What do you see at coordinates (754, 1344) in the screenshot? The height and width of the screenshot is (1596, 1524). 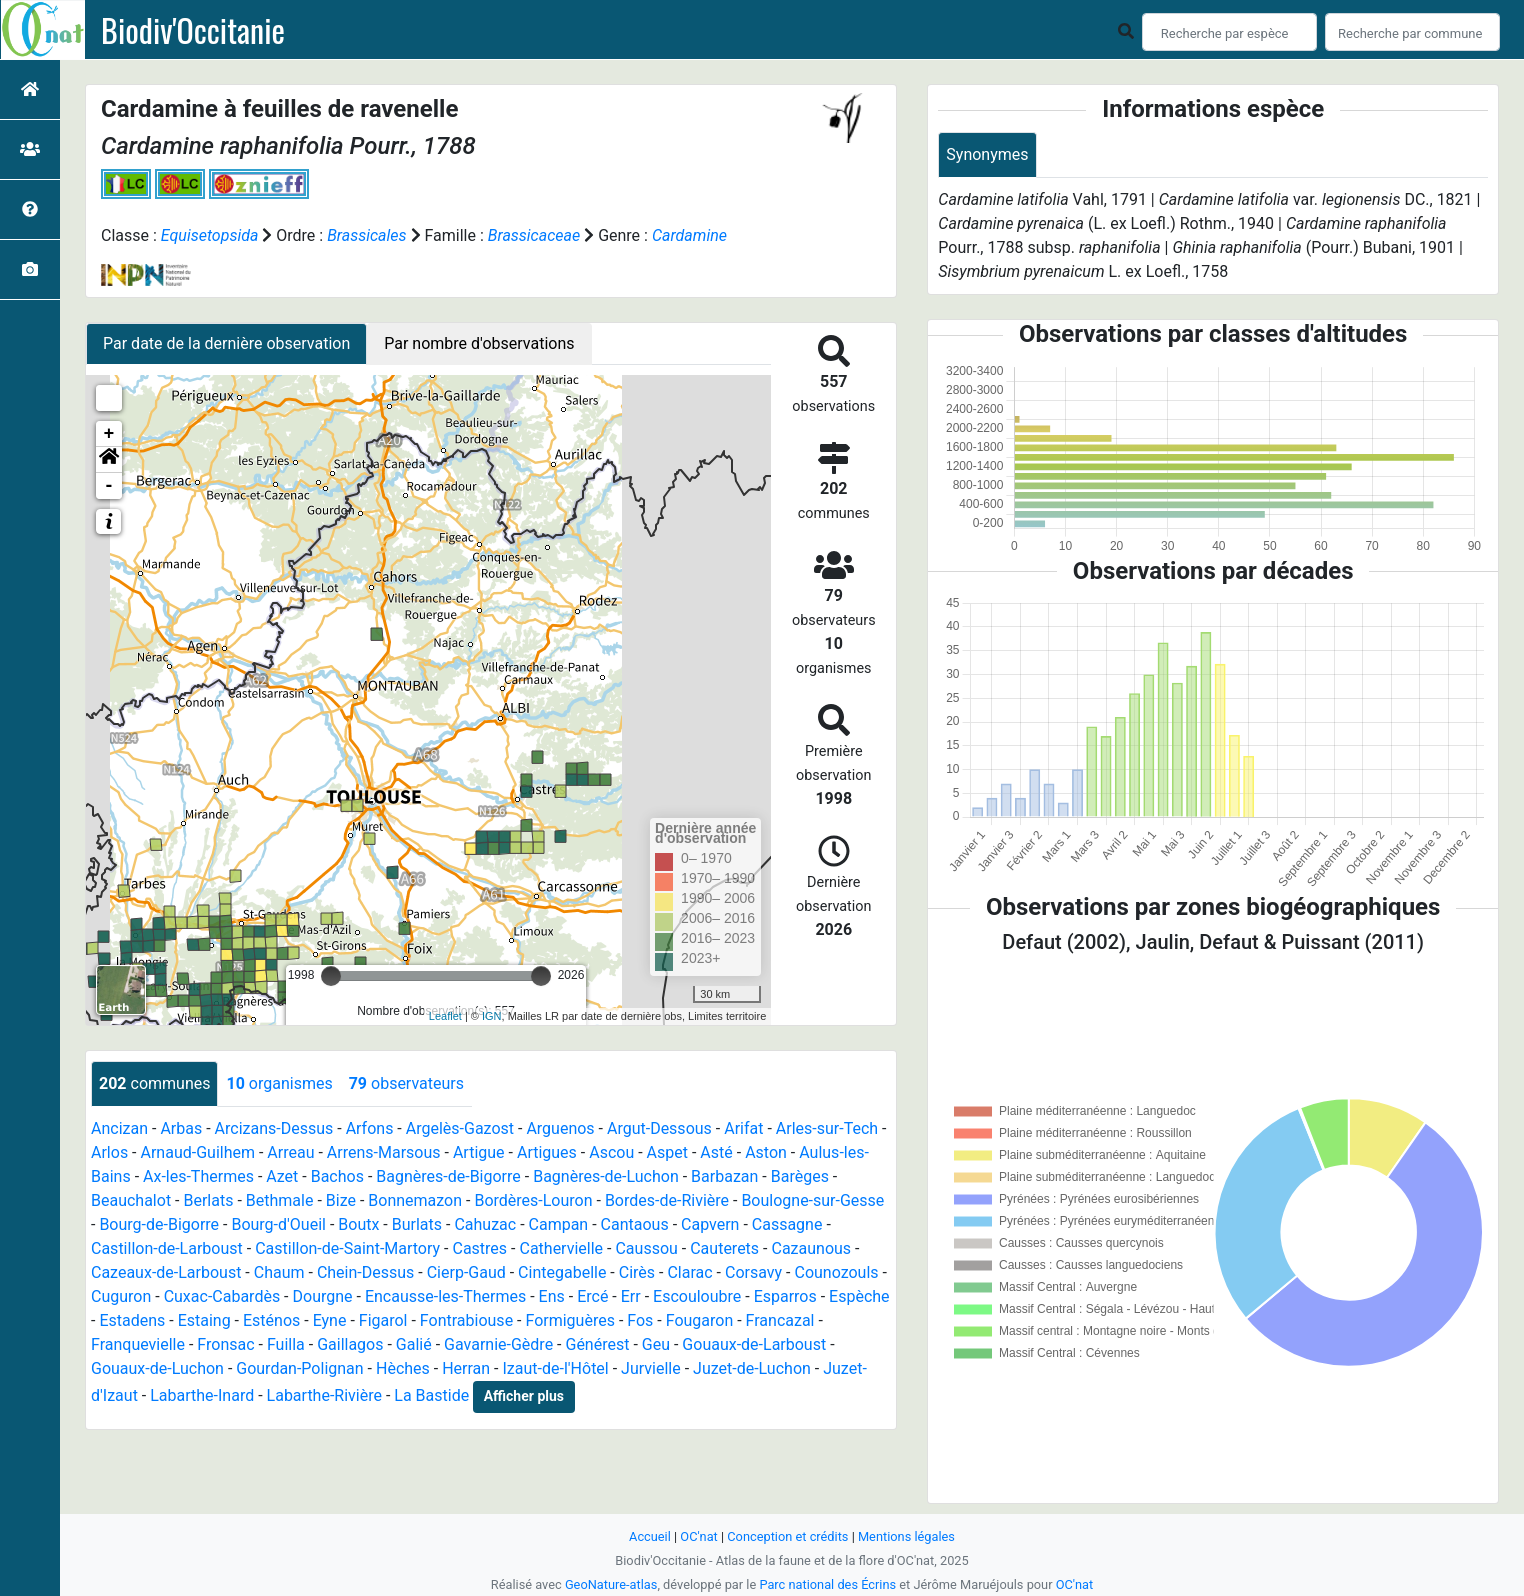 I see `Gouaux-de-Larboust` at bounding box center [754, 1344].